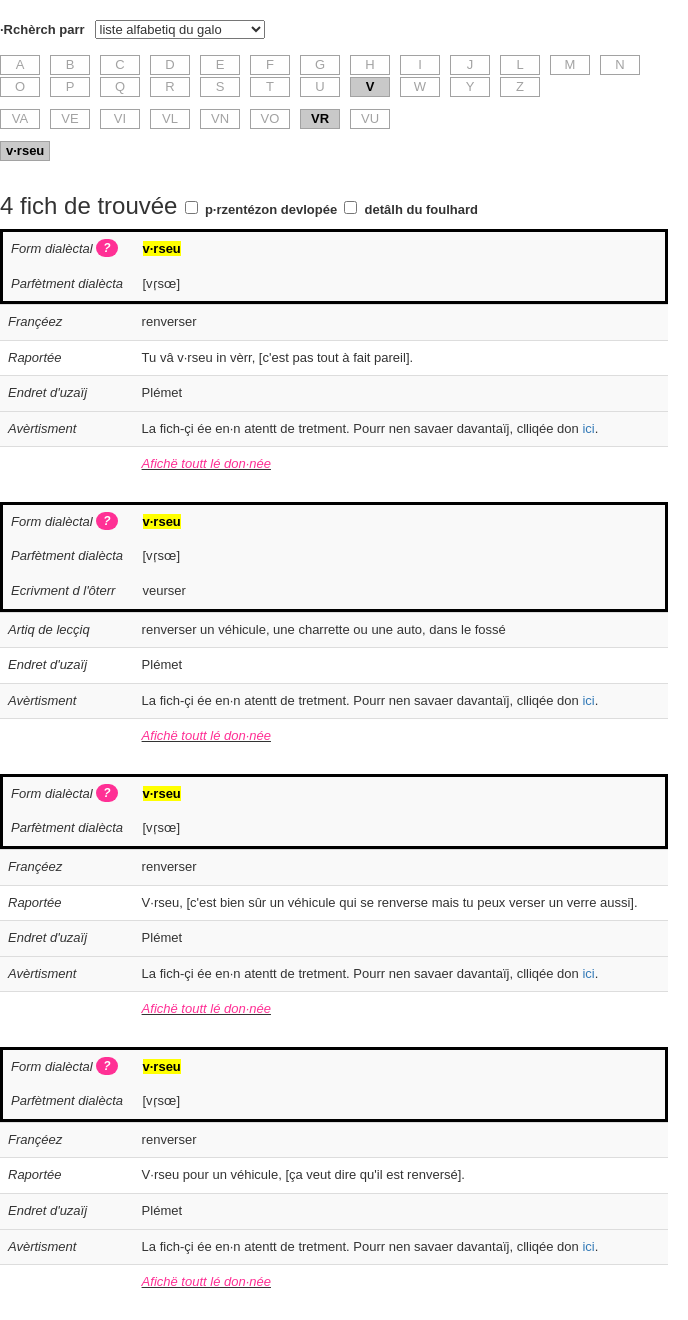  What do you see at coordinates (271, 209) in the screenshot?
I see `p·rzentézon devlopée` at bounding box center [271, 209].